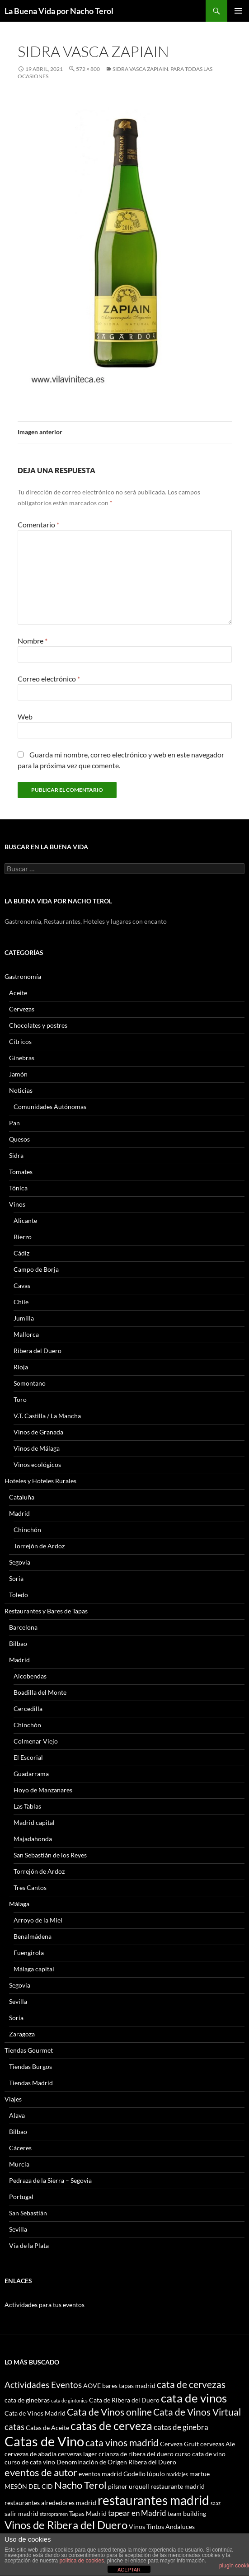 This screenshot has width=249, height=2576. What do you see at coordinates (18, 1074) in the screenshot?
I see `Jamón` at bounding box center [18, 1074].